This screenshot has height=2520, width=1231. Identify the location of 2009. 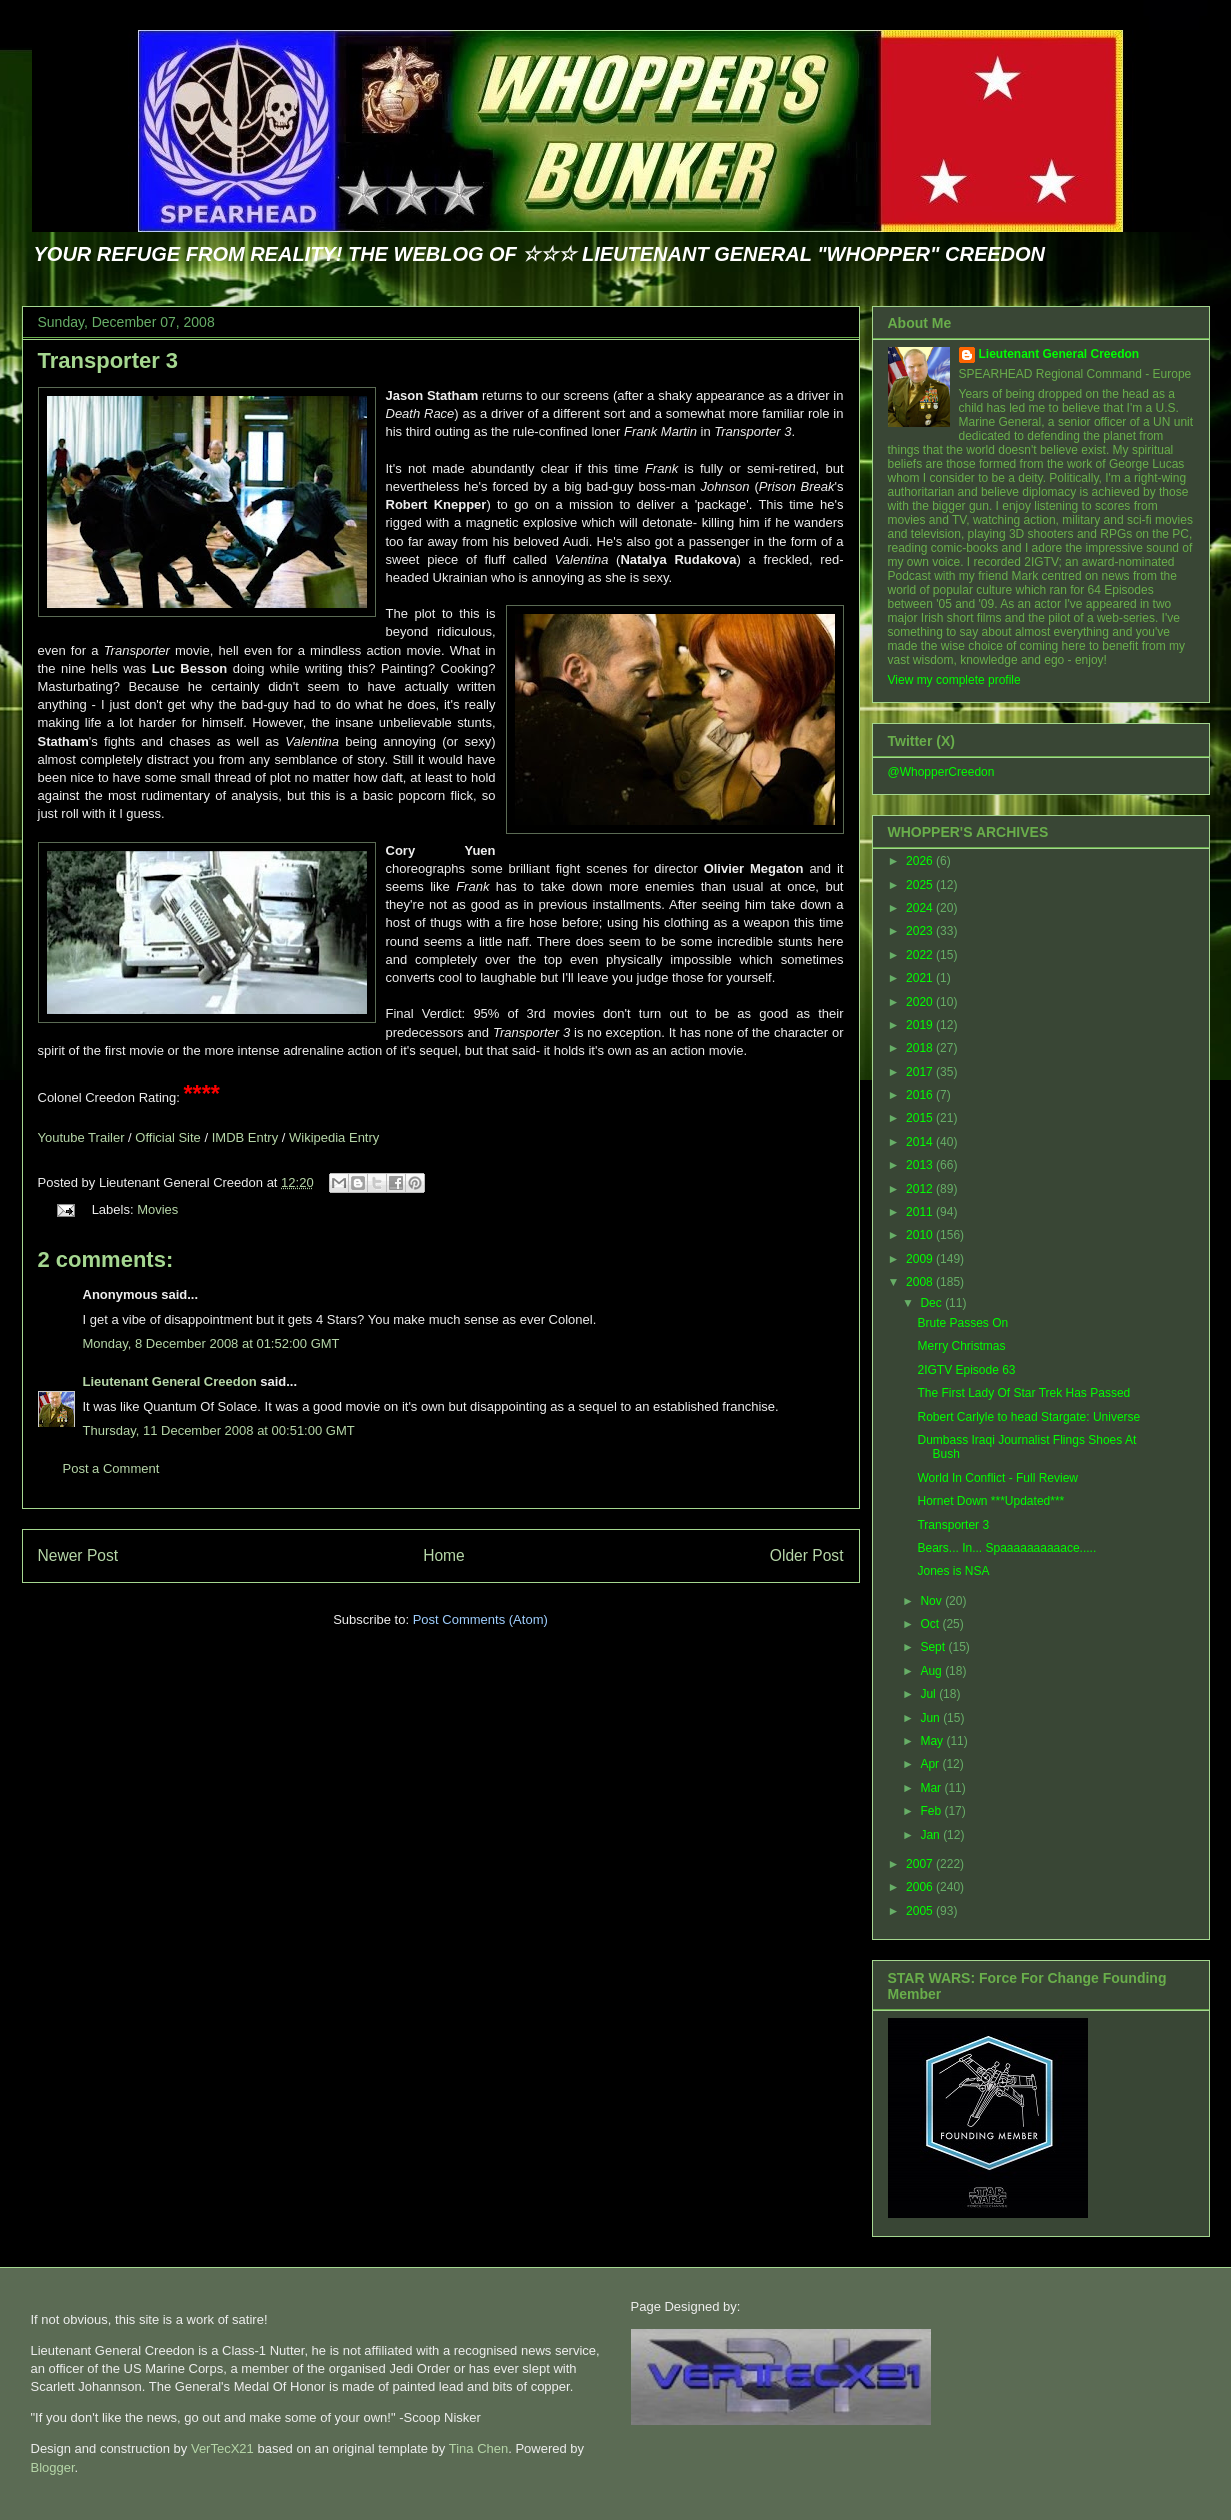
(921, 1259).